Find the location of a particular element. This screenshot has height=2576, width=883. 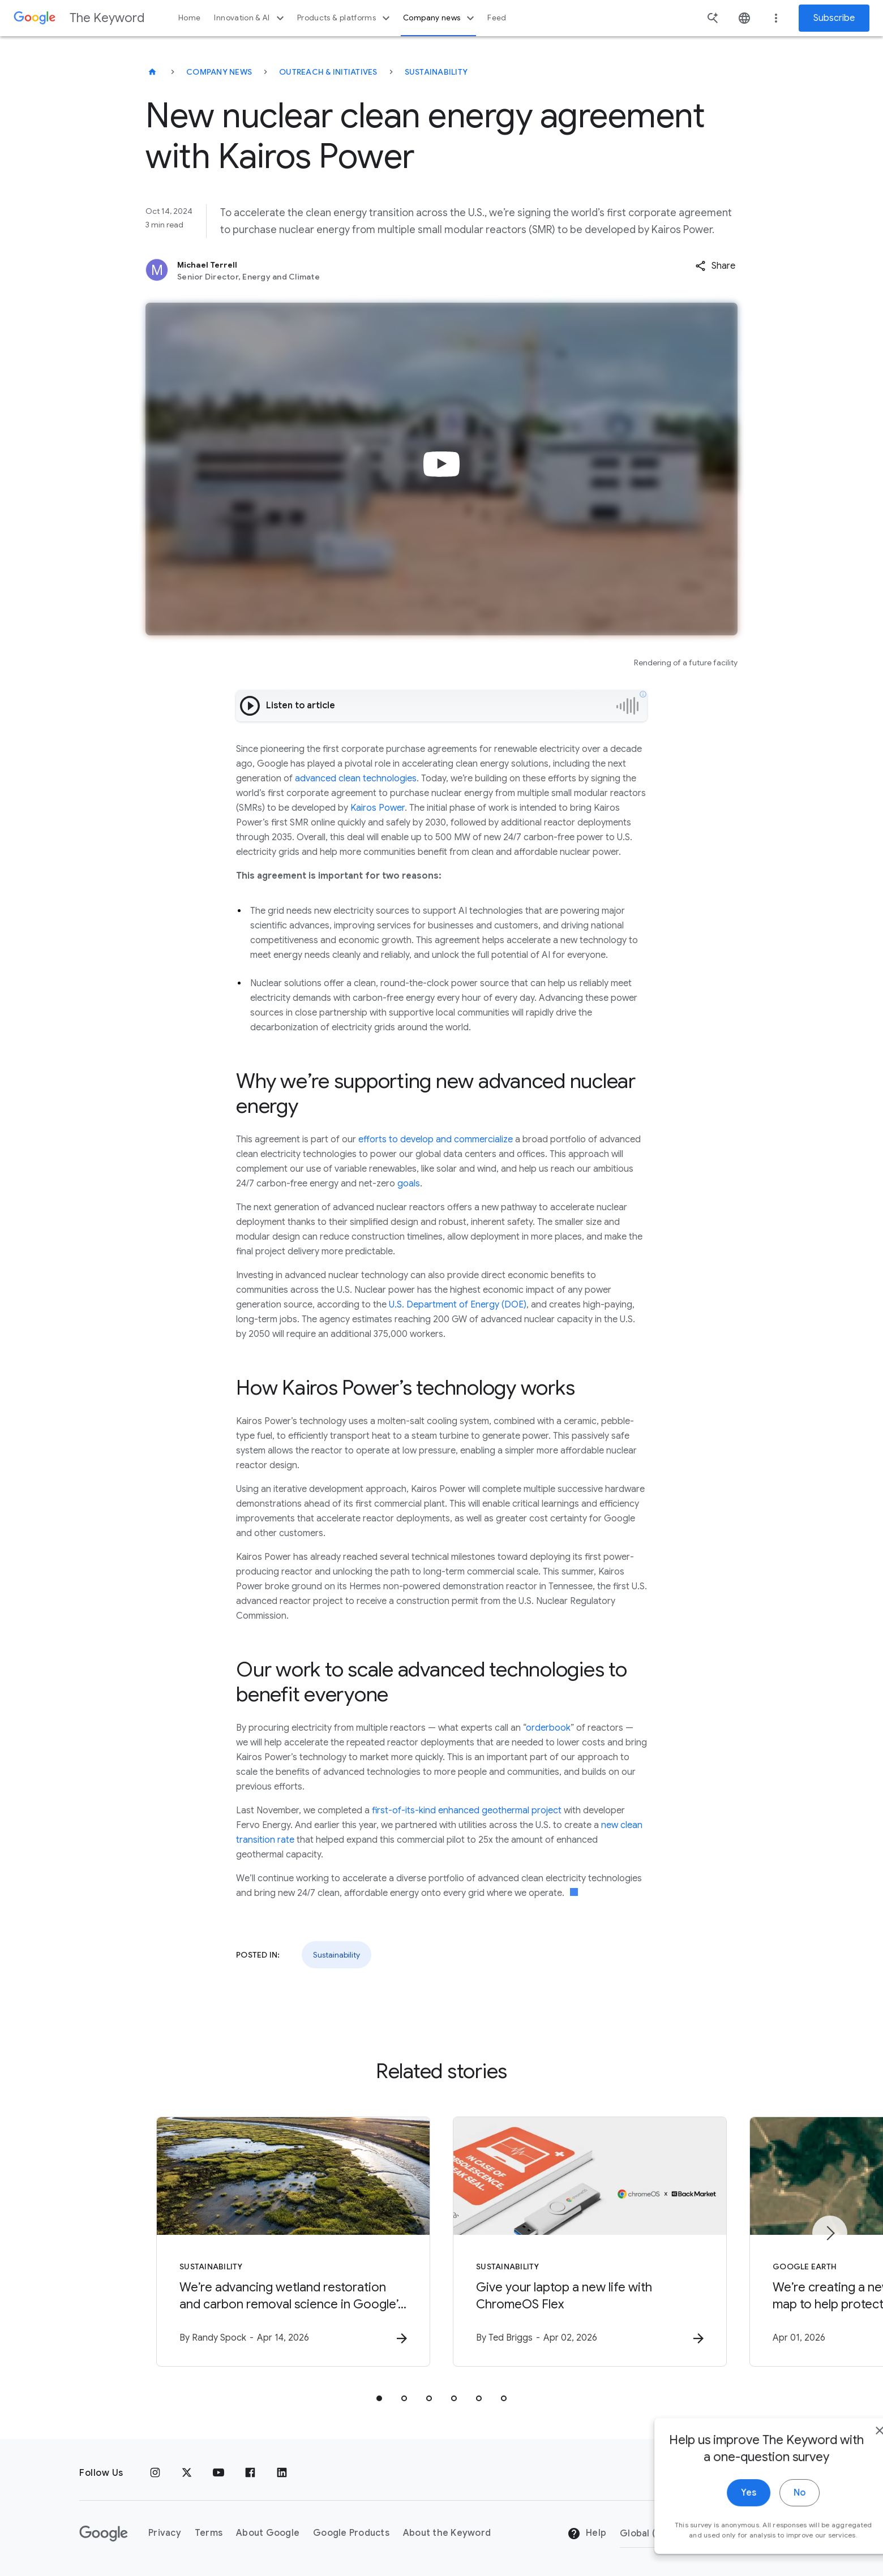

Privacy is located at coordinates (164, 2533).